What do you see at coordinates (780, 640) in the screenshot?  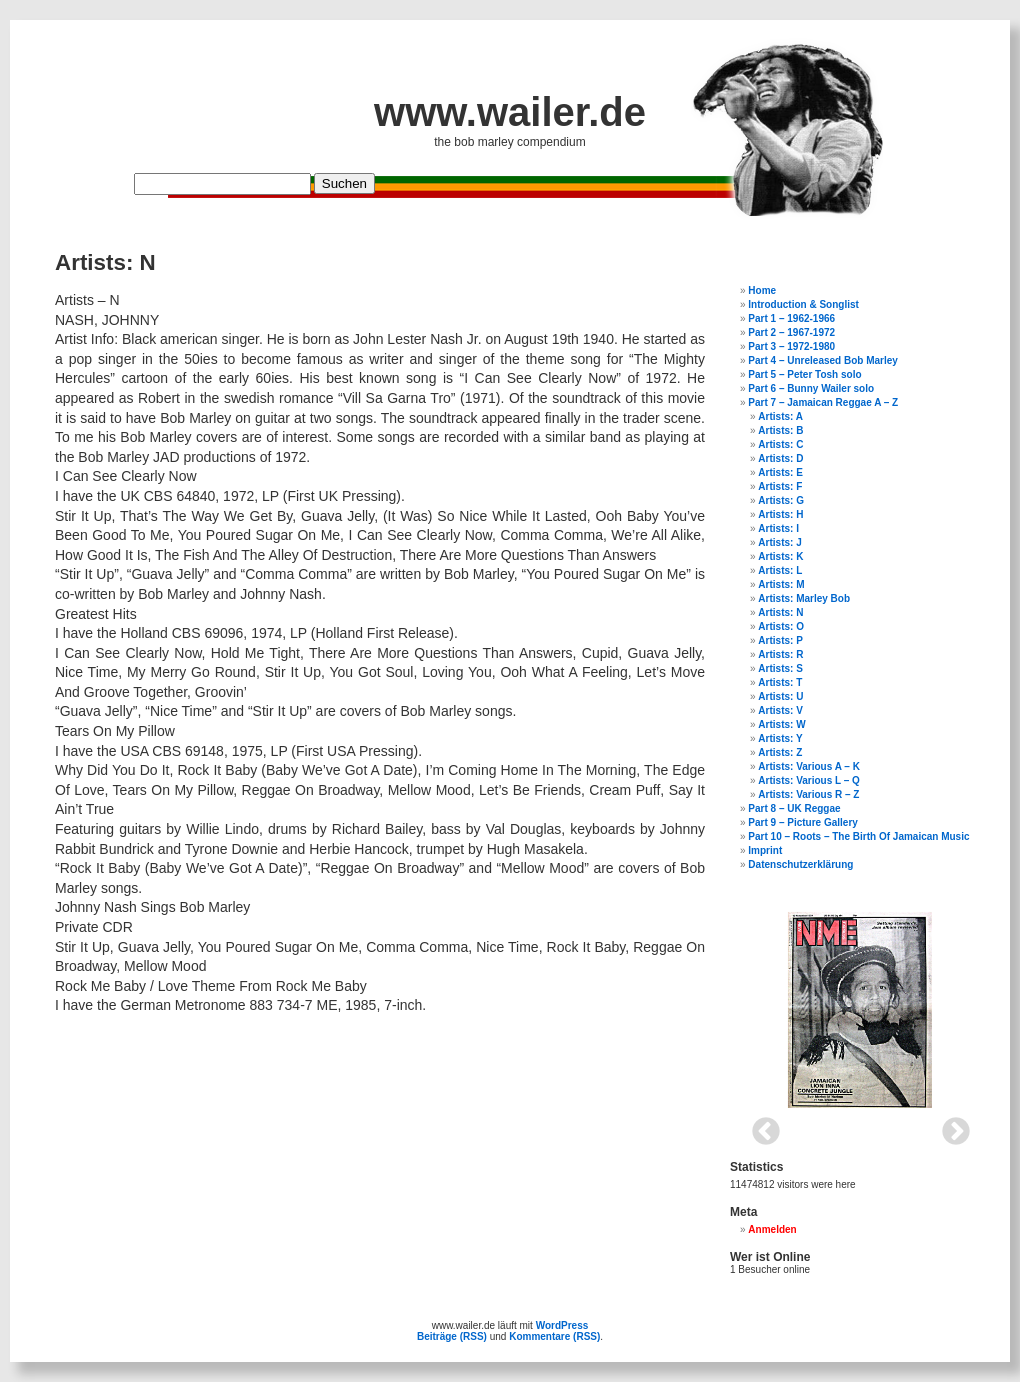 I see `Artists: P` at bounding box center [780, 640].